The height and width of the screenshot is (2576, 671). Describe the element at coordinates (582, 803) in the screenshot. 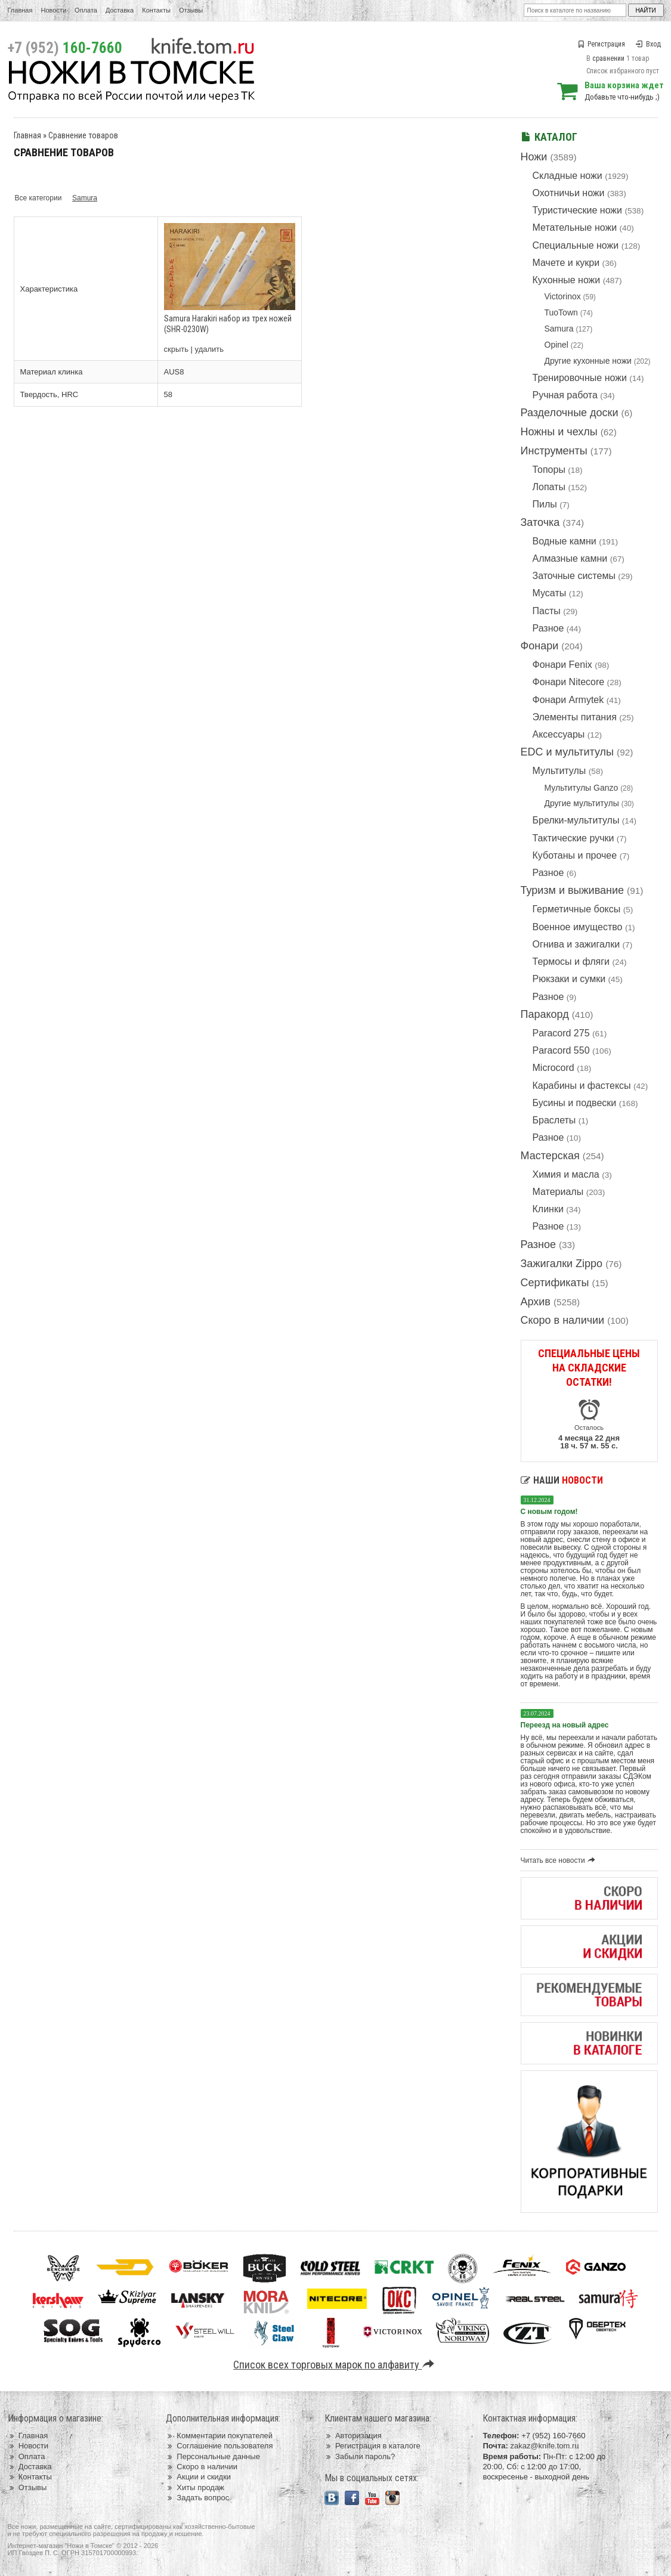

I see `Другие мультитулы` at that location.